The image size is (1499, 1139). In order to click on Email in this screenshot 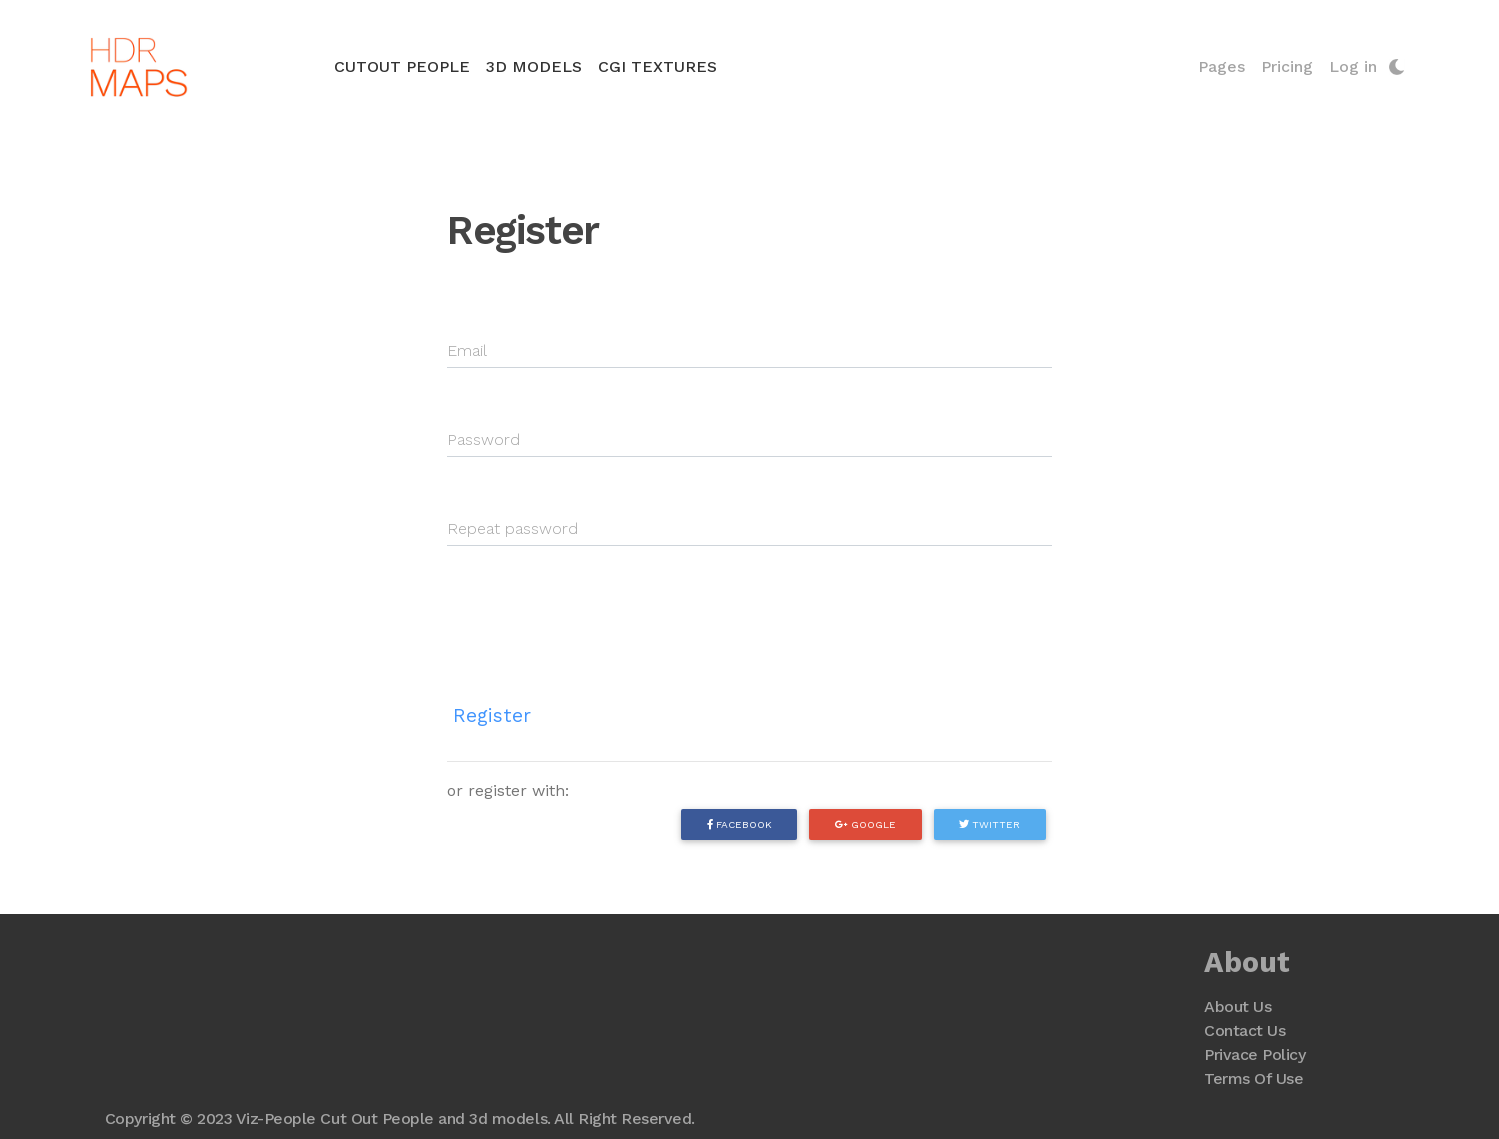, I will do `click(467, 350)`.